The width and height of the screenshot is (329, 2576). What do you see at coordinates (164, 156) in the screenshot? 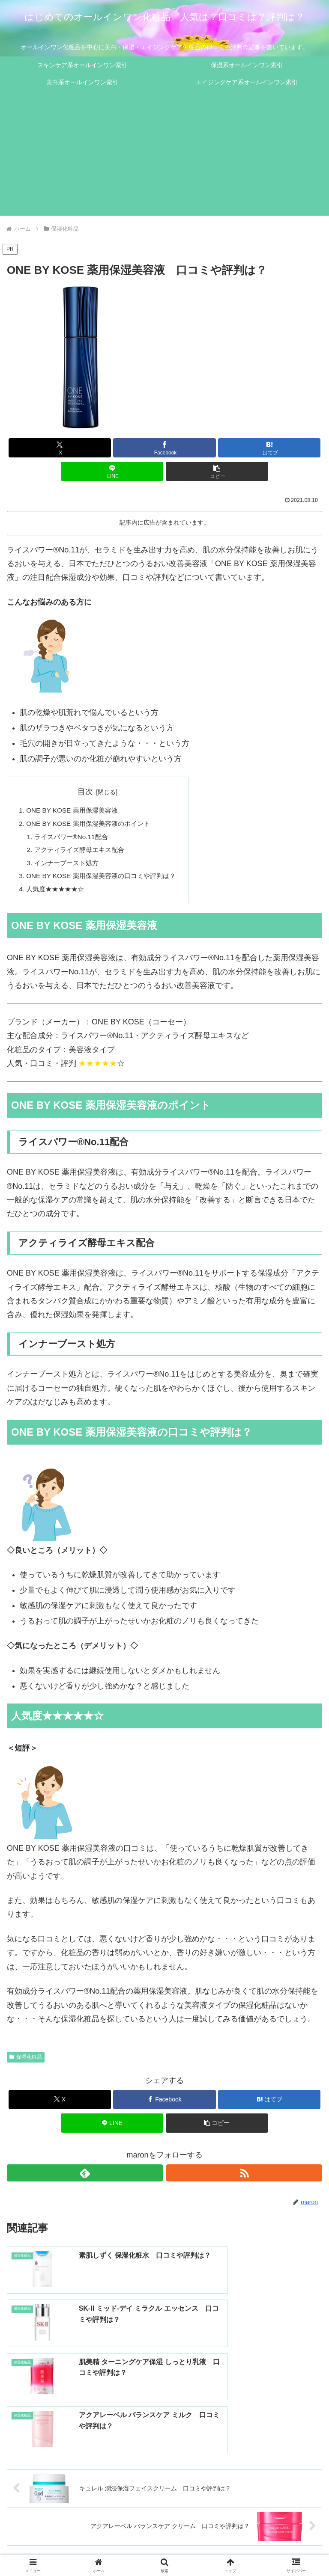
I see `[Advertisement]` at bounding box center [164, 156].